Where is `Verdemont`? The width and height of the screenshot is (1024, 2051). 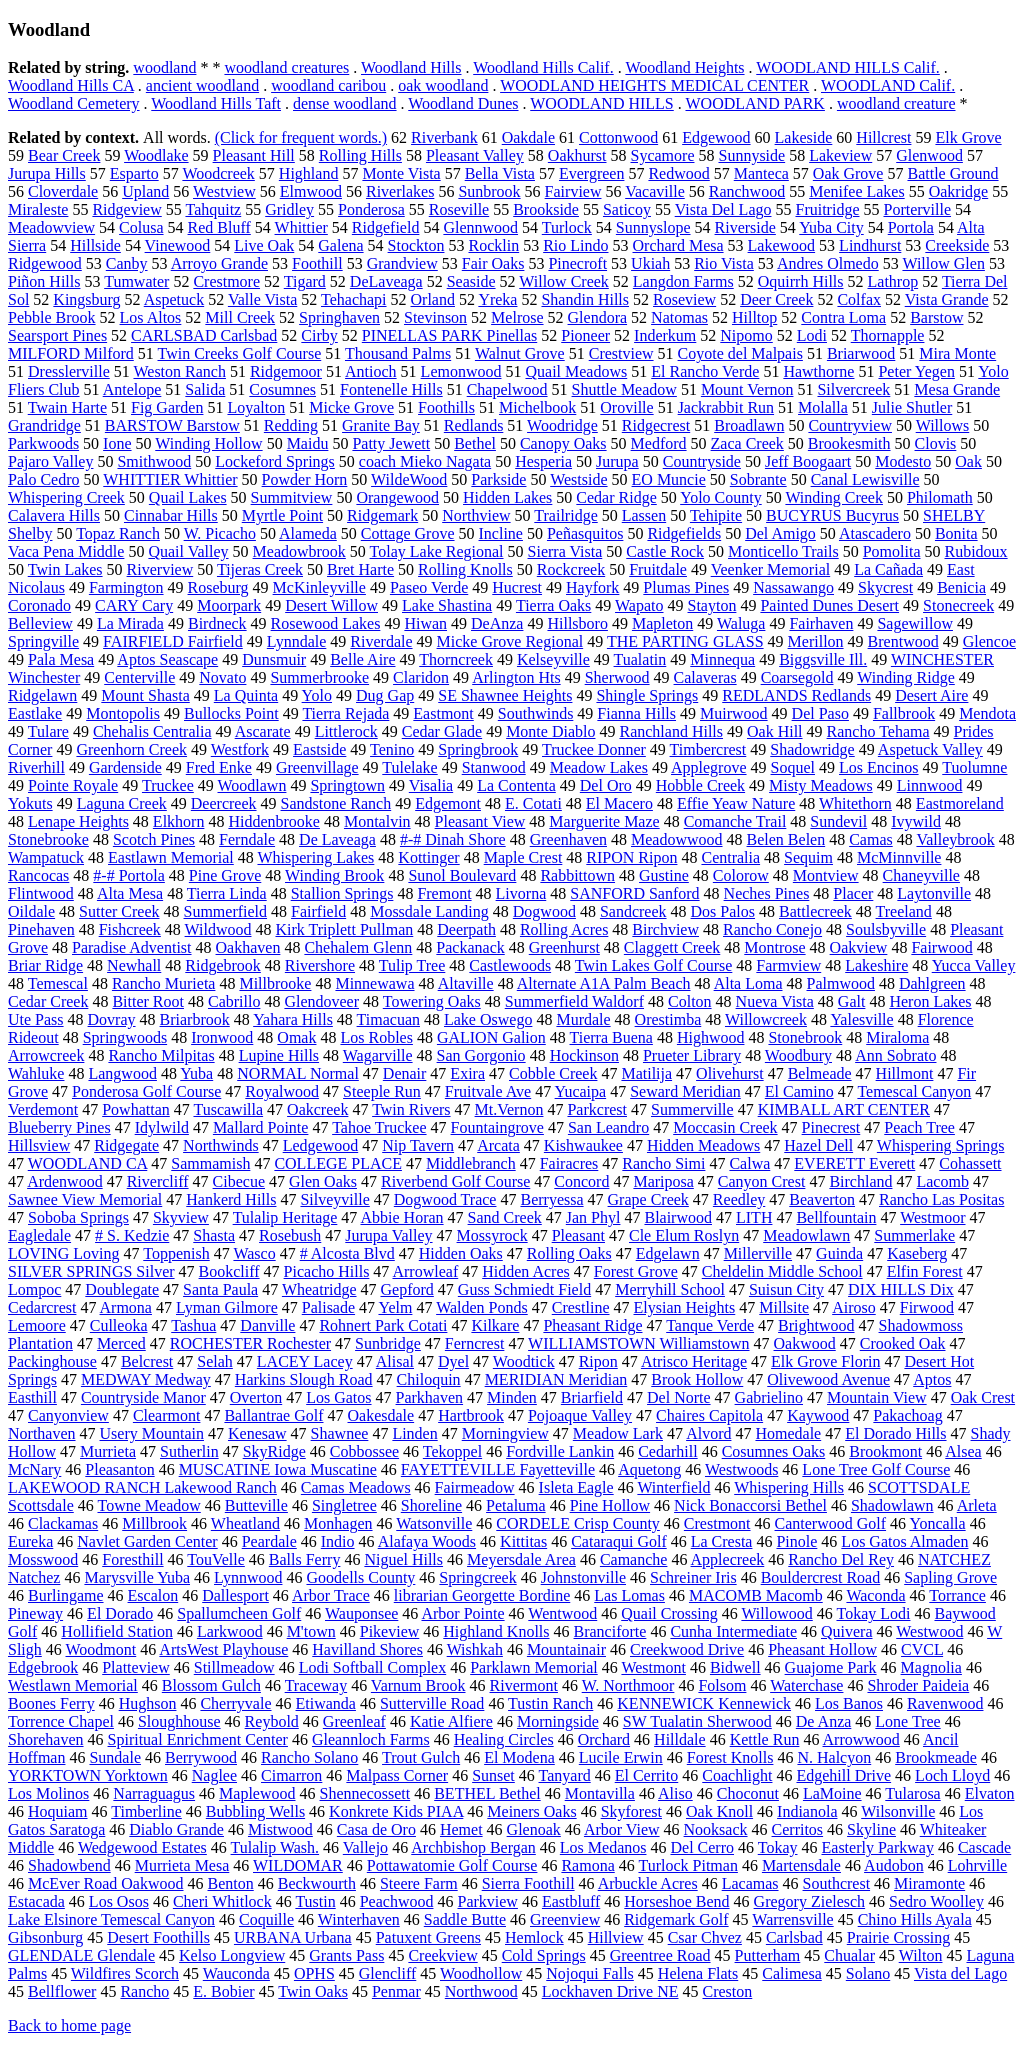
Verdemont is located at coordinates (43, 1109).